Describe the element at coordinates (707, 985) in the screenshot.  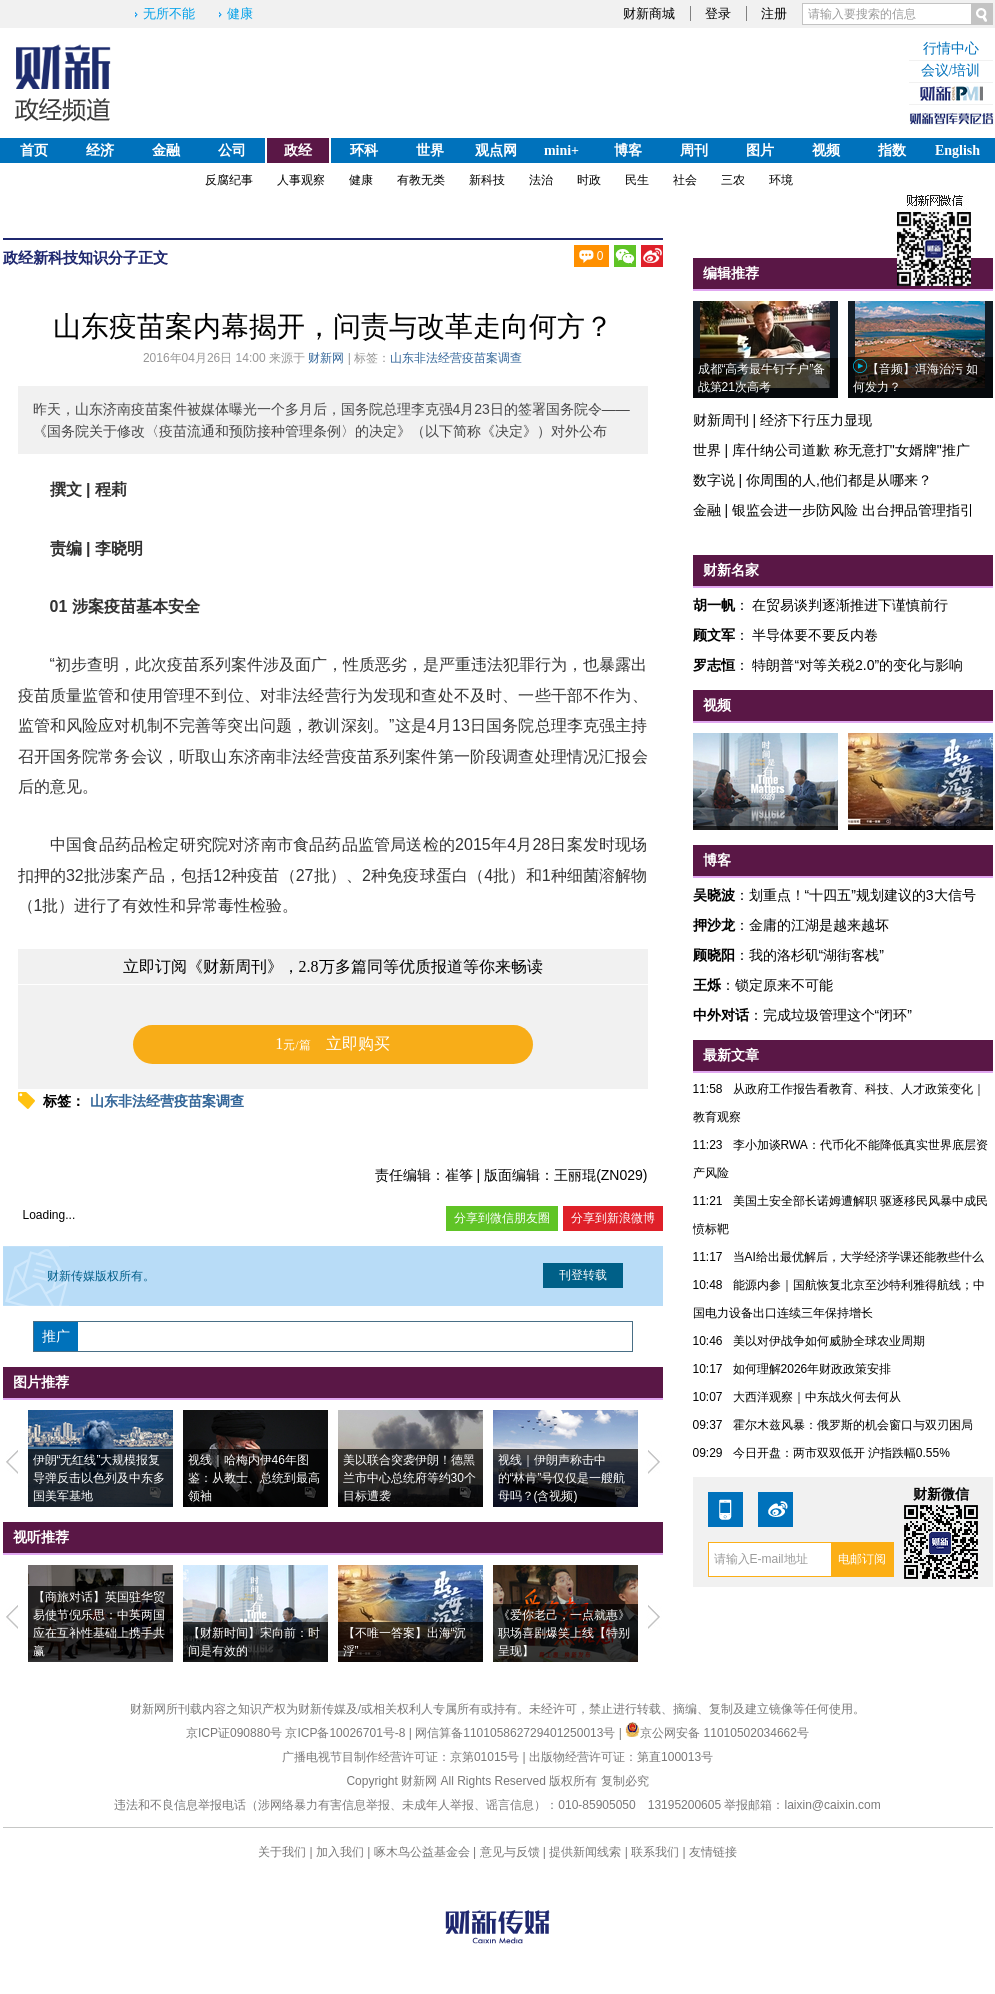
I see `王烁` at that location.